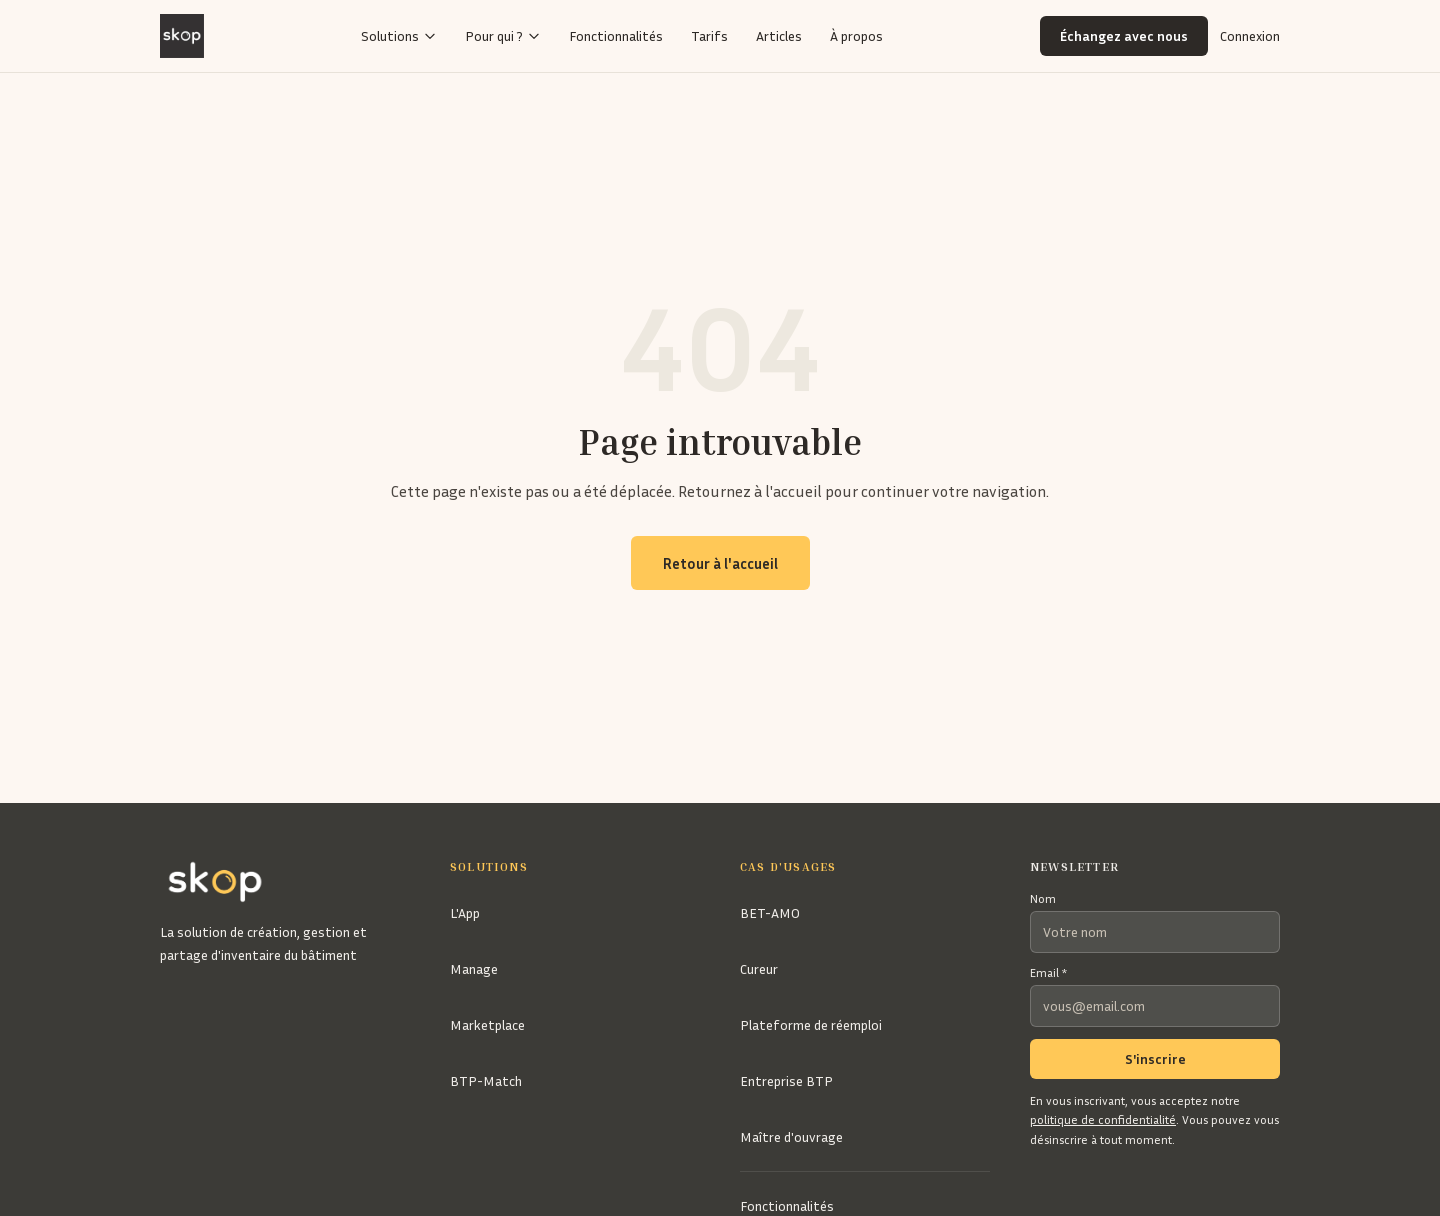 This screenshot has height=1216, width=1440. Describe the element at coordinates (616, 35) in the screenshot. I see `Fonctionnalités` at that location.